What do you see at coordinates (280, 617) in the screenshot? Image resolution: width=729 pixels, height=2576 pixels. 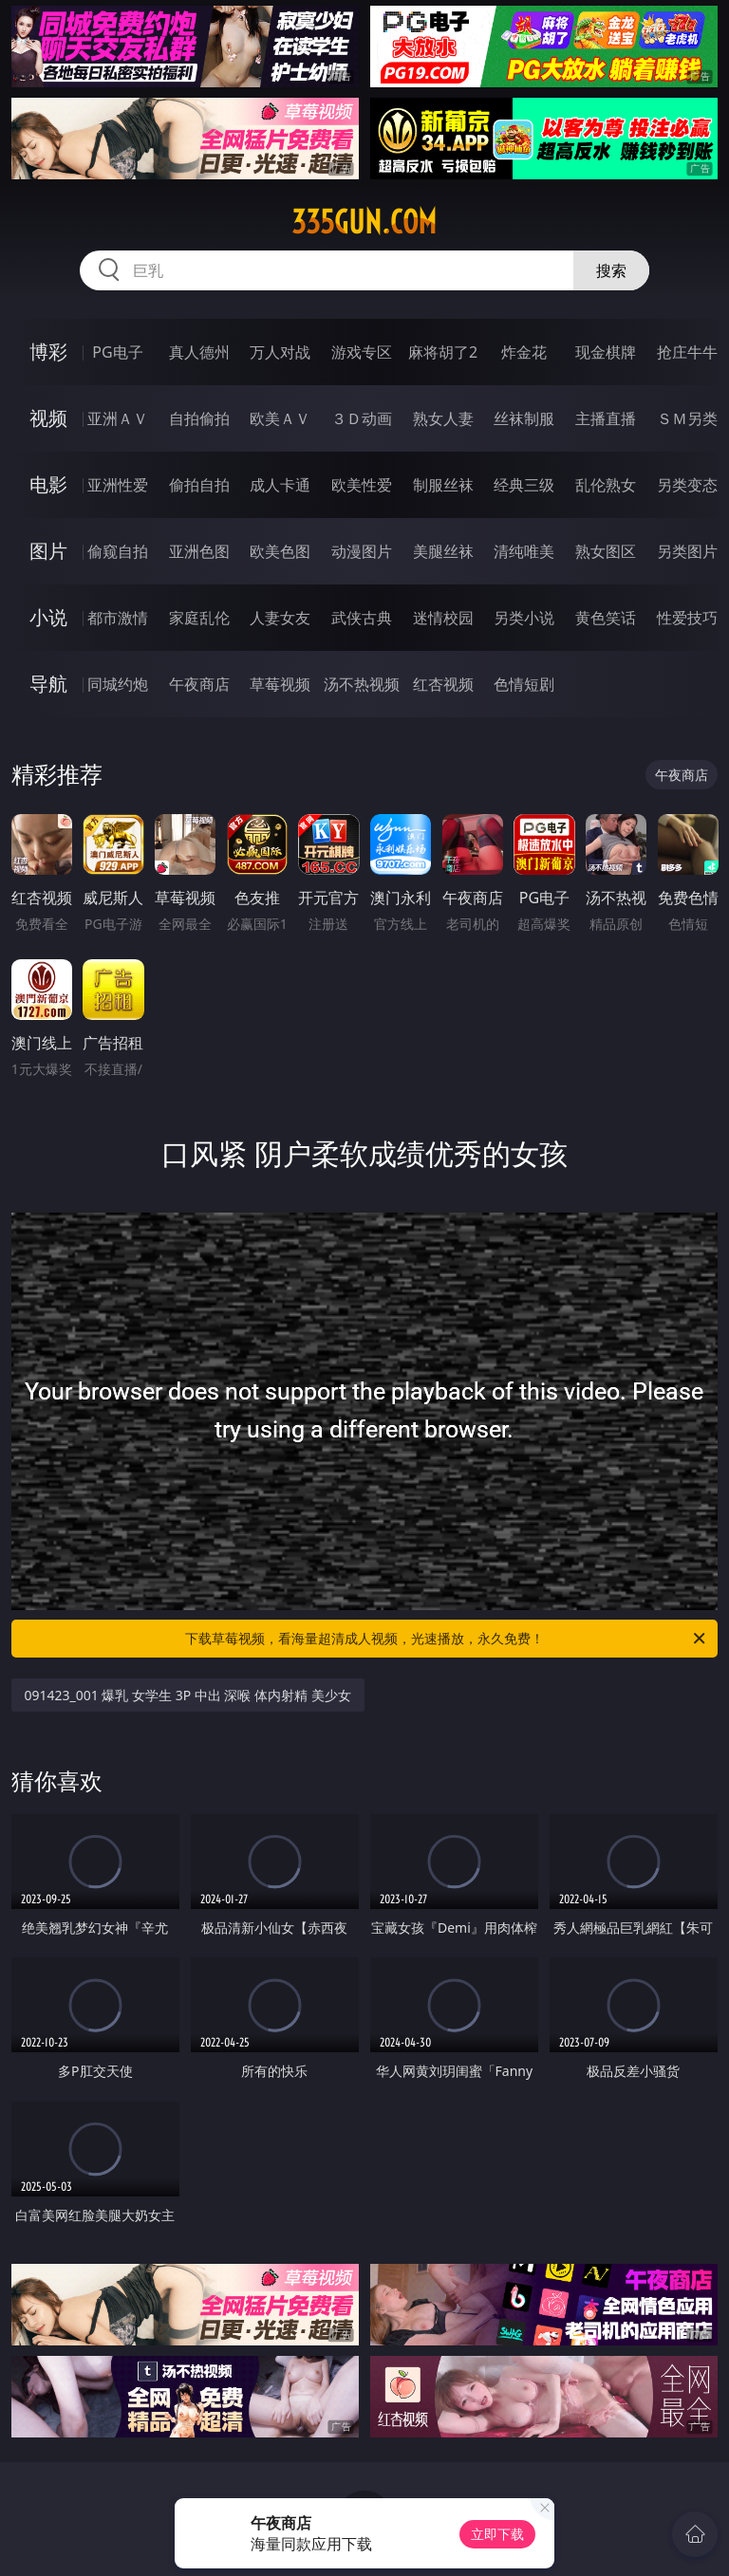 I see `人妻女友` at bounding box center [280, 617].